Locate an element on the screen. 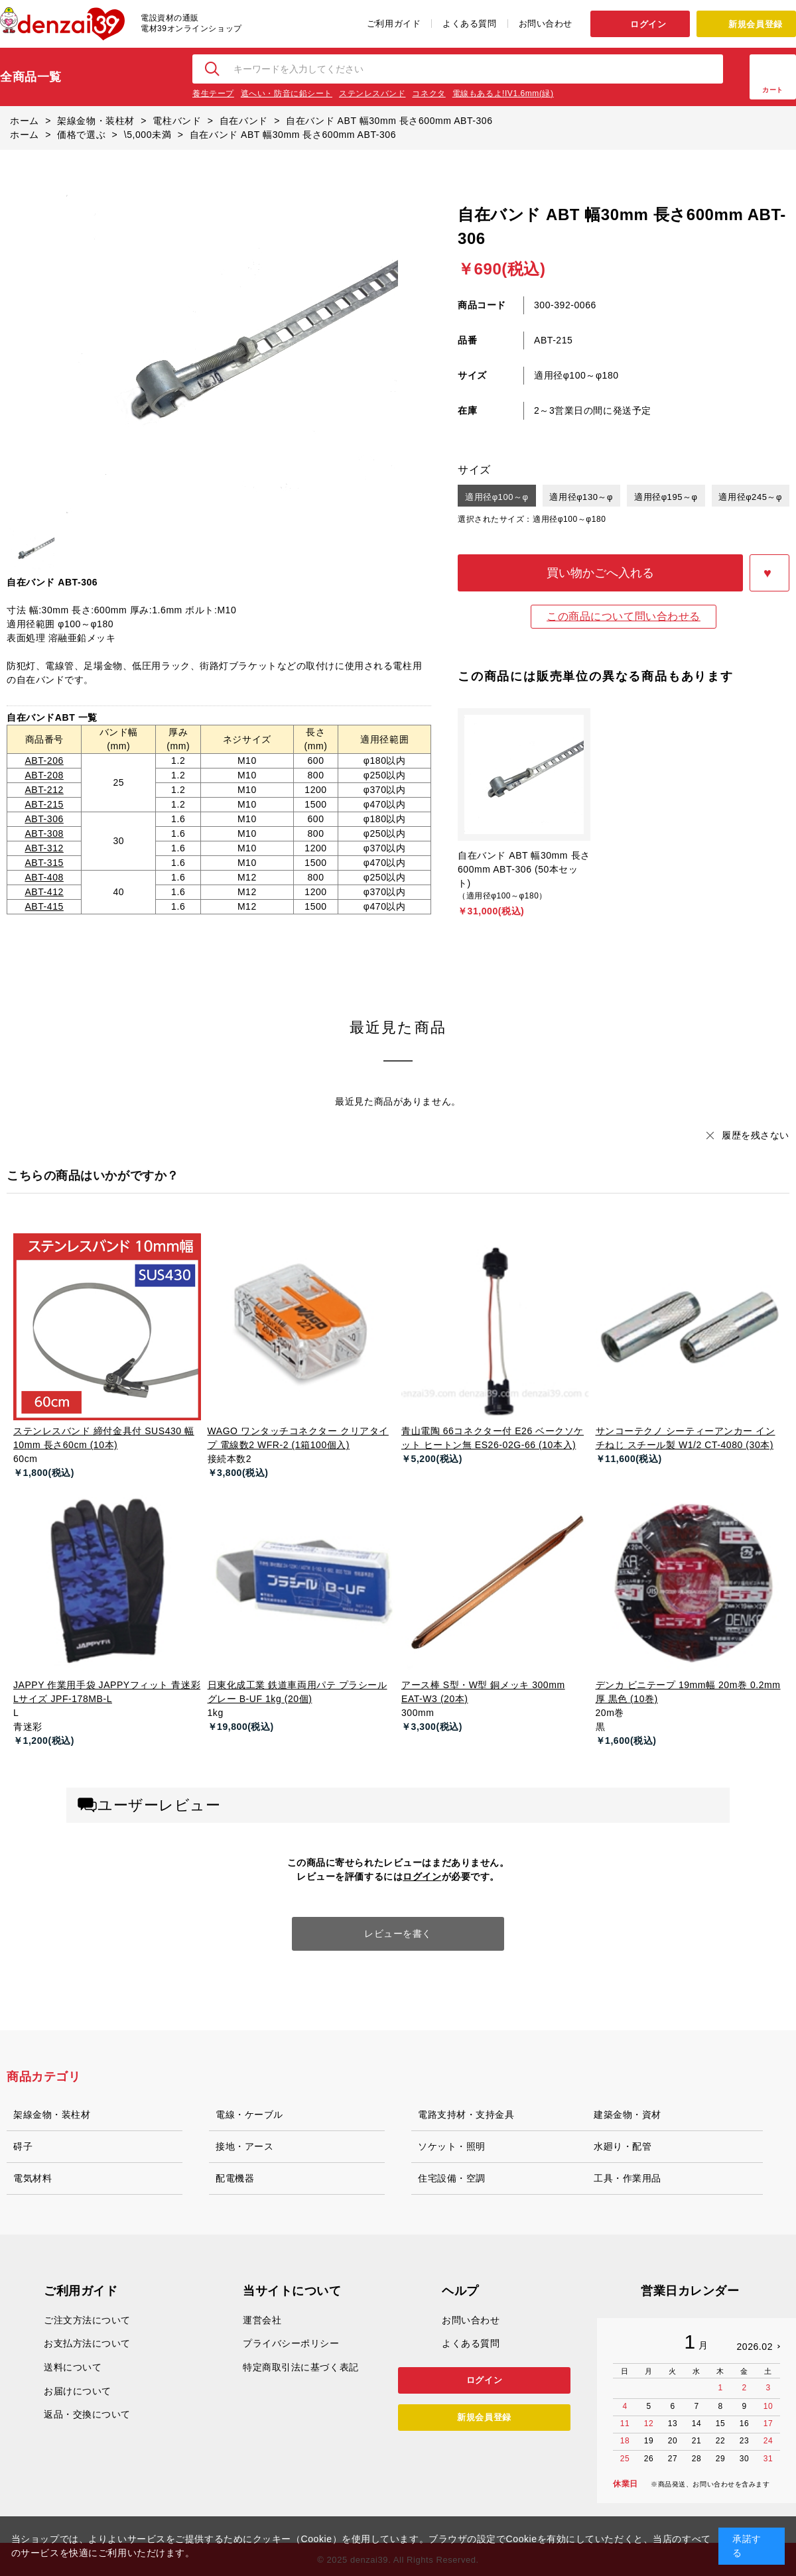 The height and width of the screenshot is (2576, 796). ABT-308 is located at coordinates (44, 833).